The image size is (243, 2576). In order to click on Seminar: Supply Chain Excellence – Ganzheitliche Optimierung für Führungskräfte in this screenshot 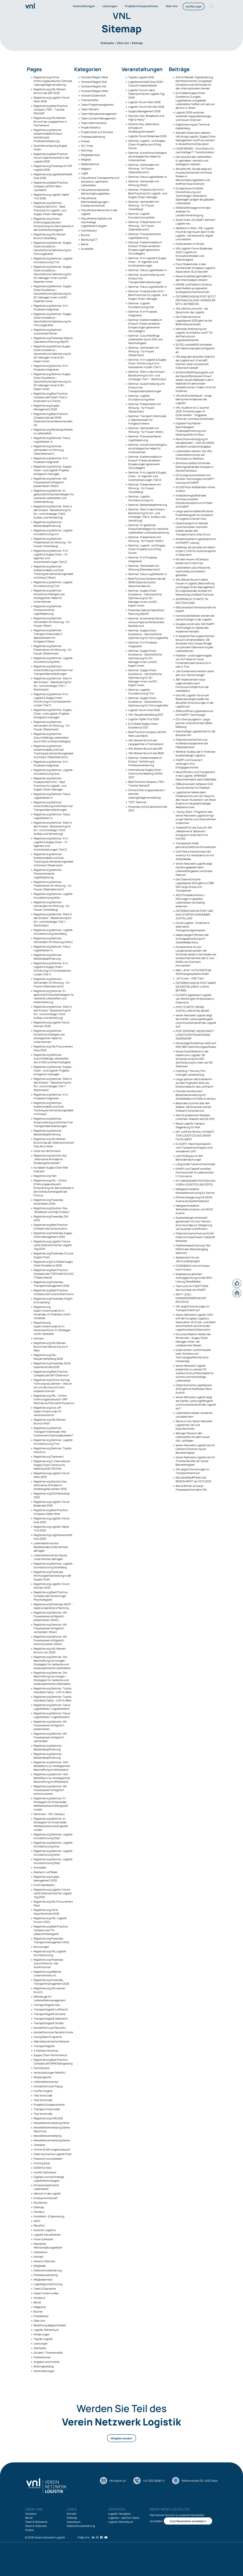, I will do `click(148, 634)`.